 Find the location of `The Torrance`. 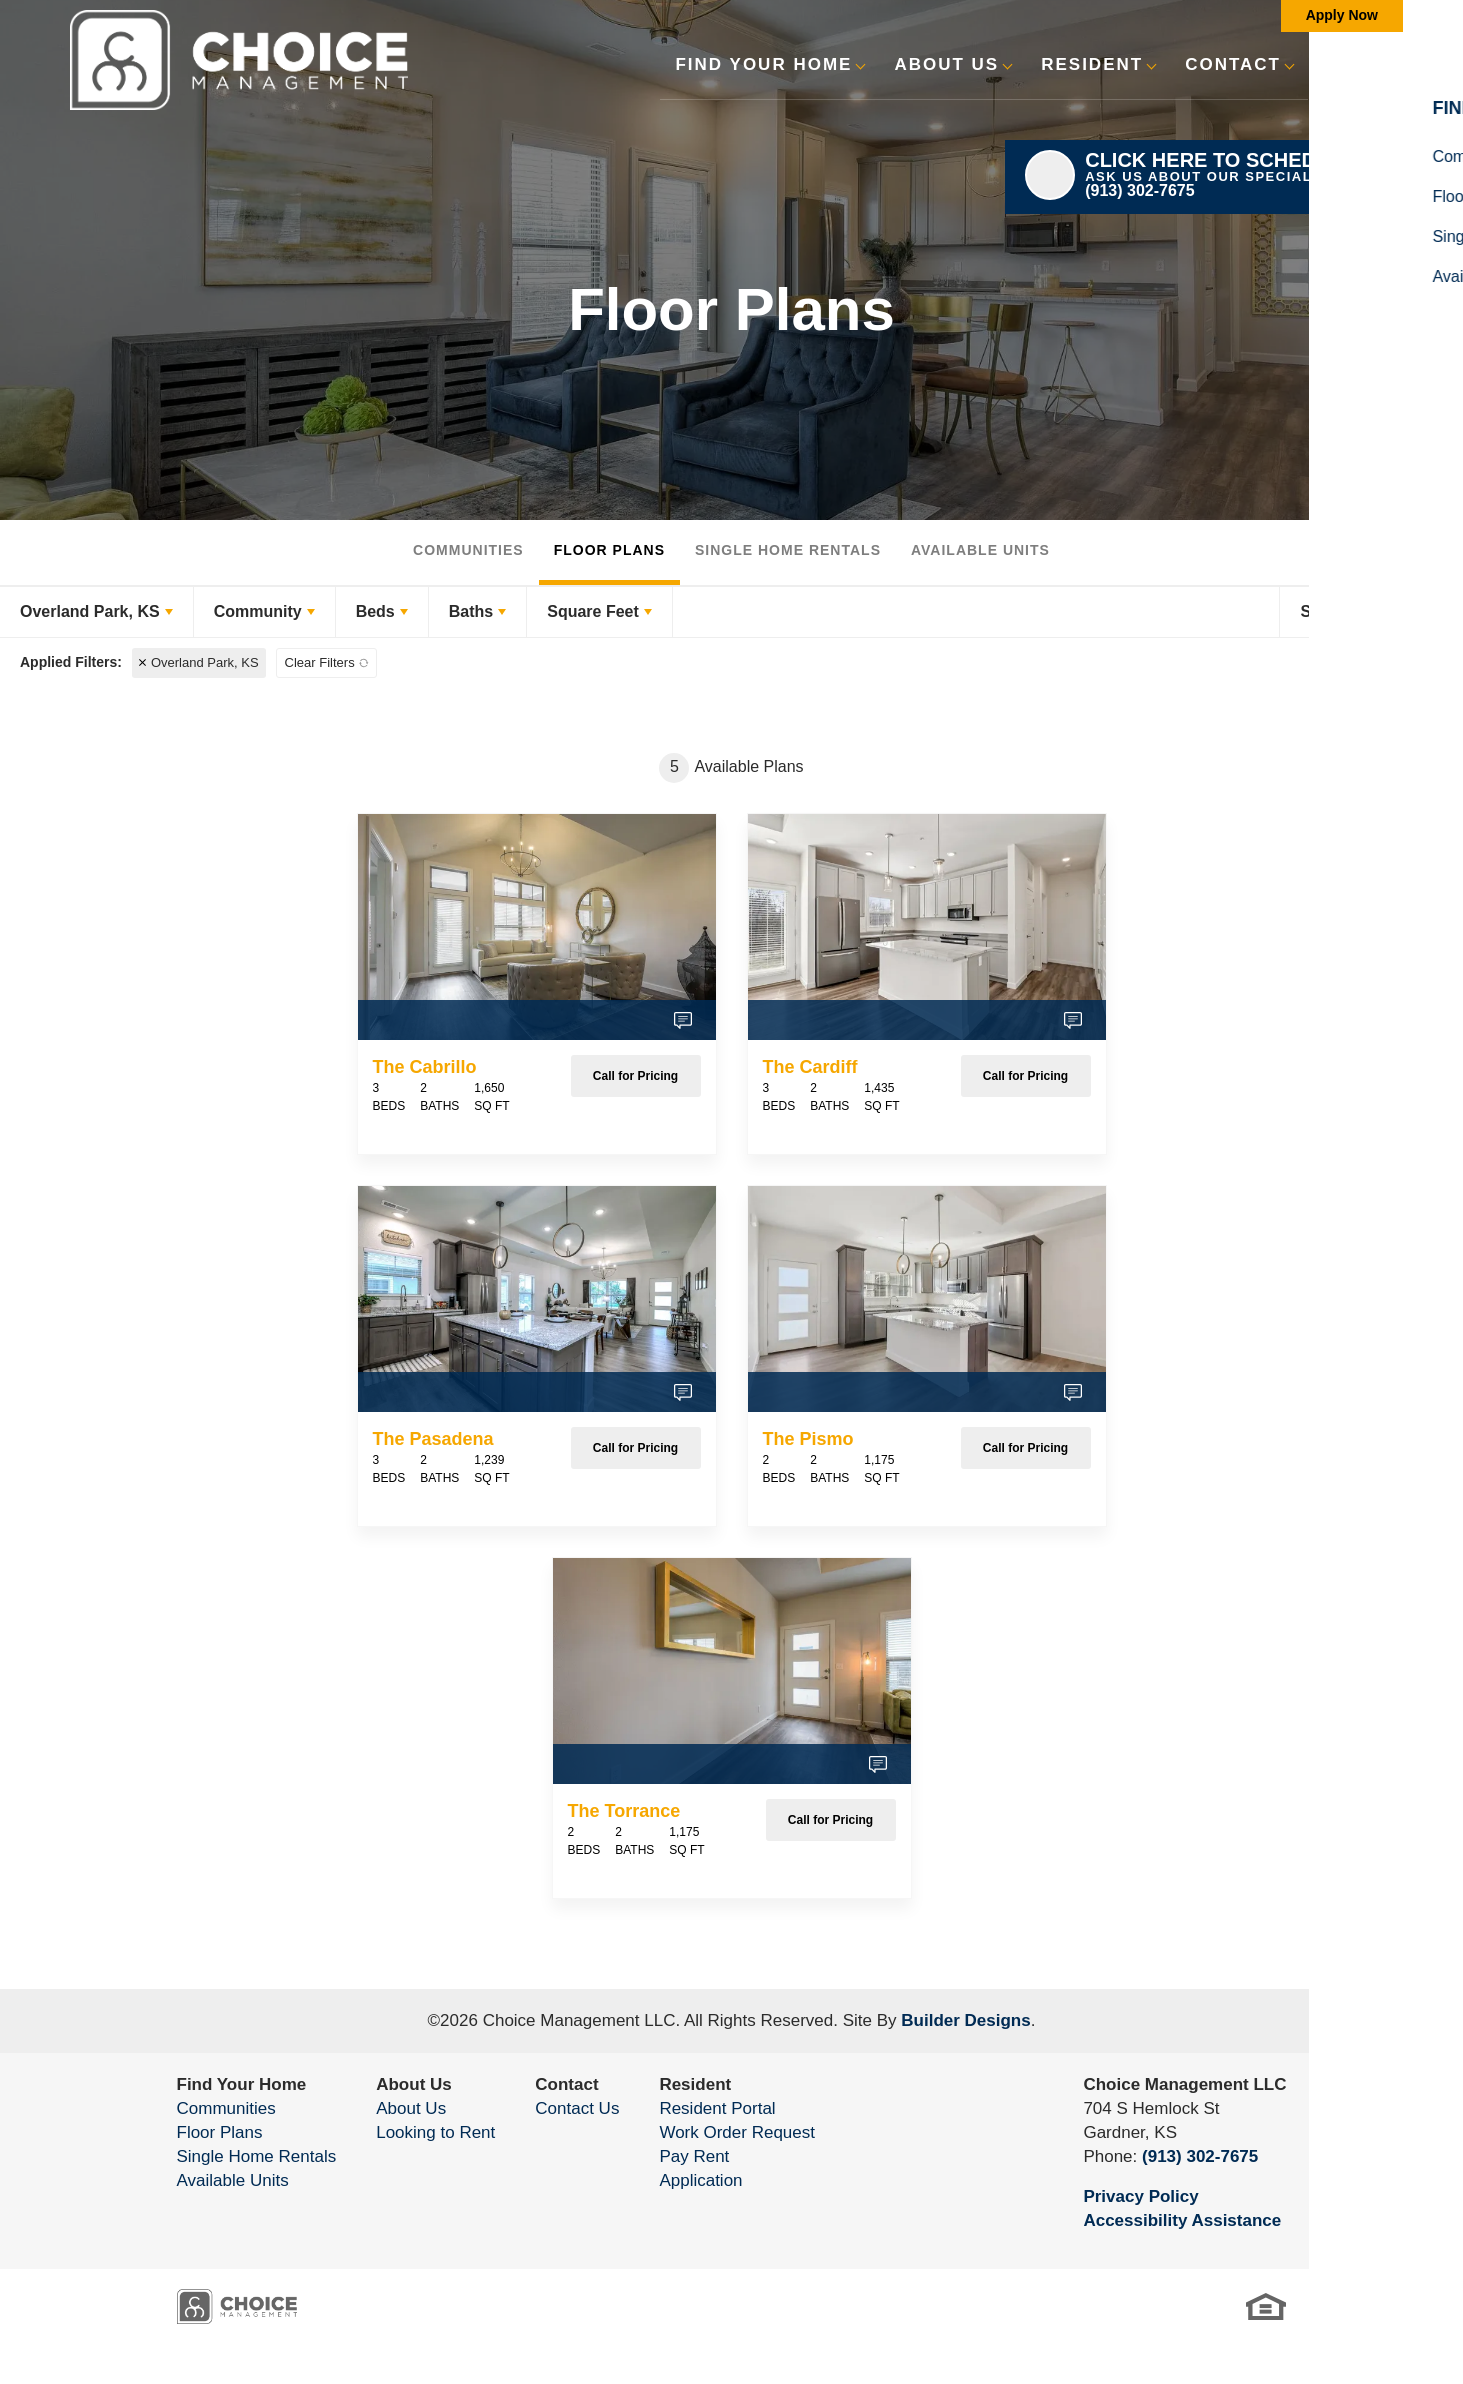

The Torrance is located at coordinates (624, 1811).